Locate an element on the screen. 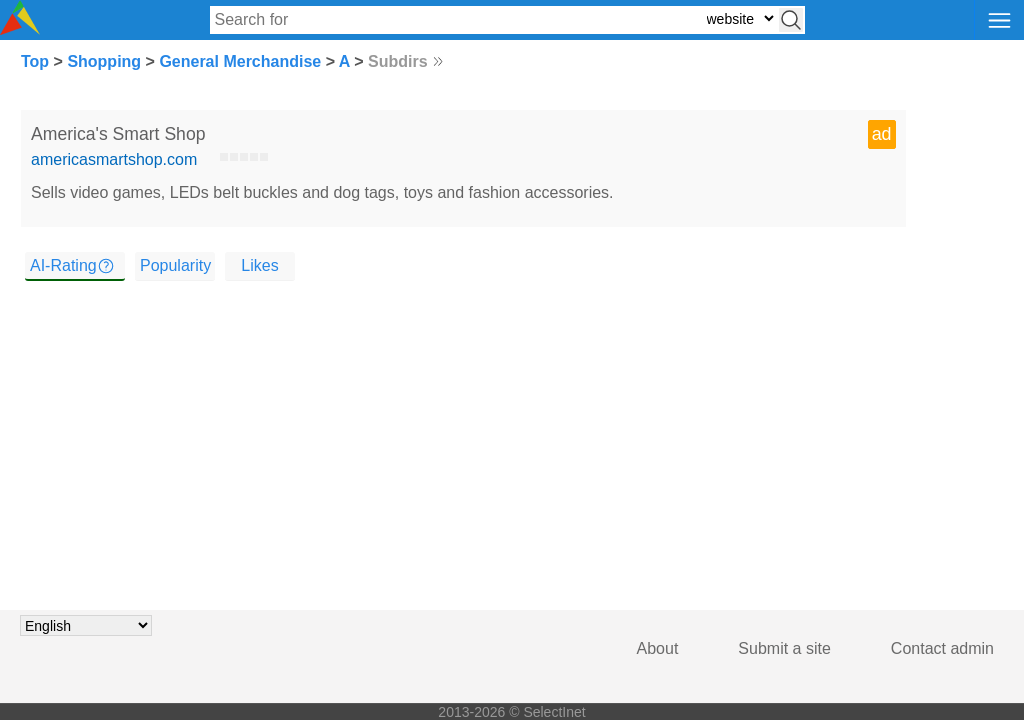 The width and height of the screenshot is (1024, 720). Top is located at coordinates (35, 61).